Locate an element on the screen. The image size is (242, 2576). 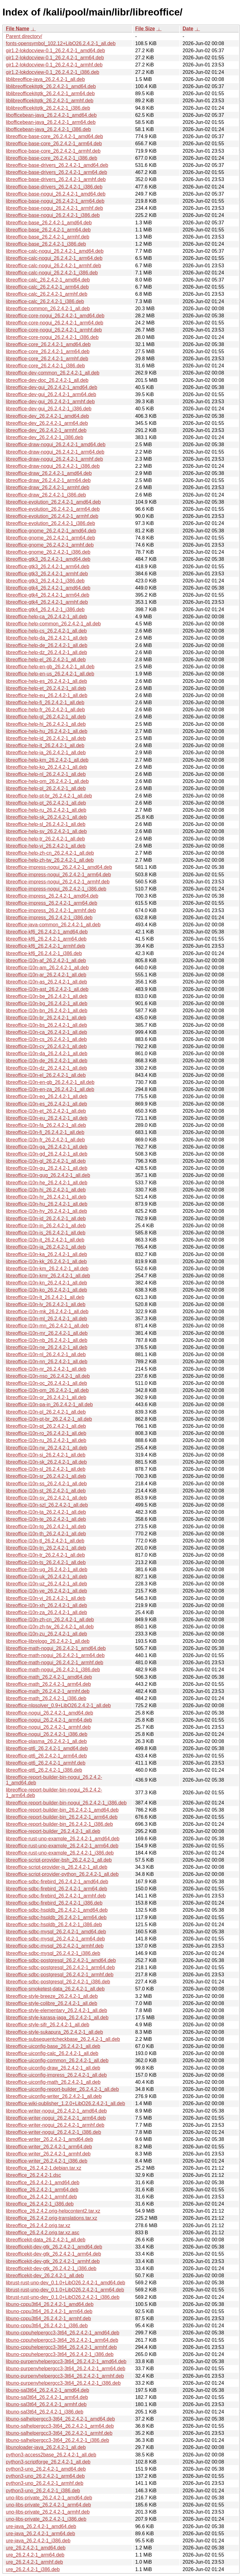
libreoffice-dev_26.2.4.2-1_amd64.deb is located at coordinates (47, 416).